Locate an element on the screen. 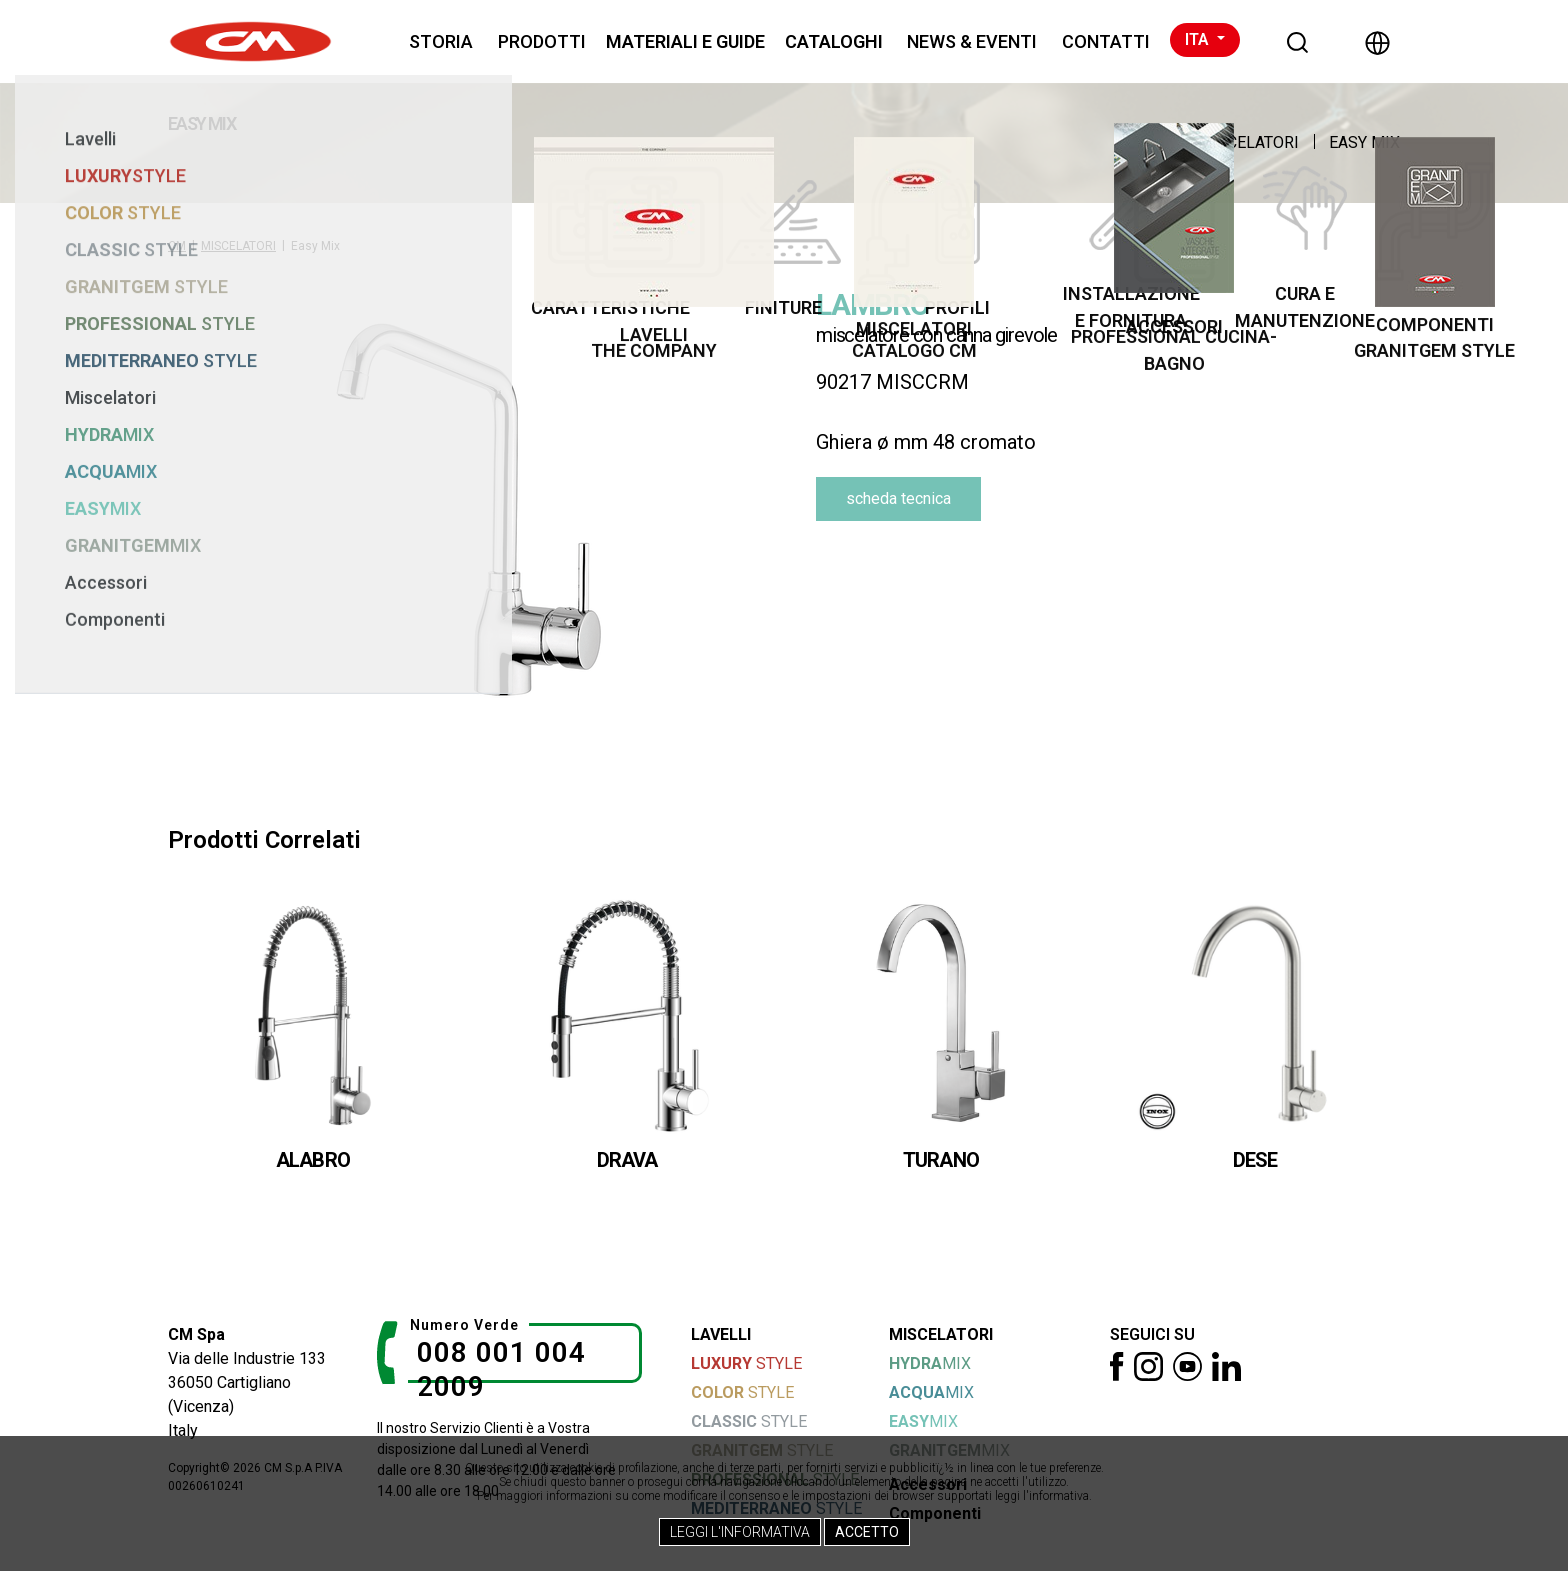  CM is located at coordinates (177, 246).